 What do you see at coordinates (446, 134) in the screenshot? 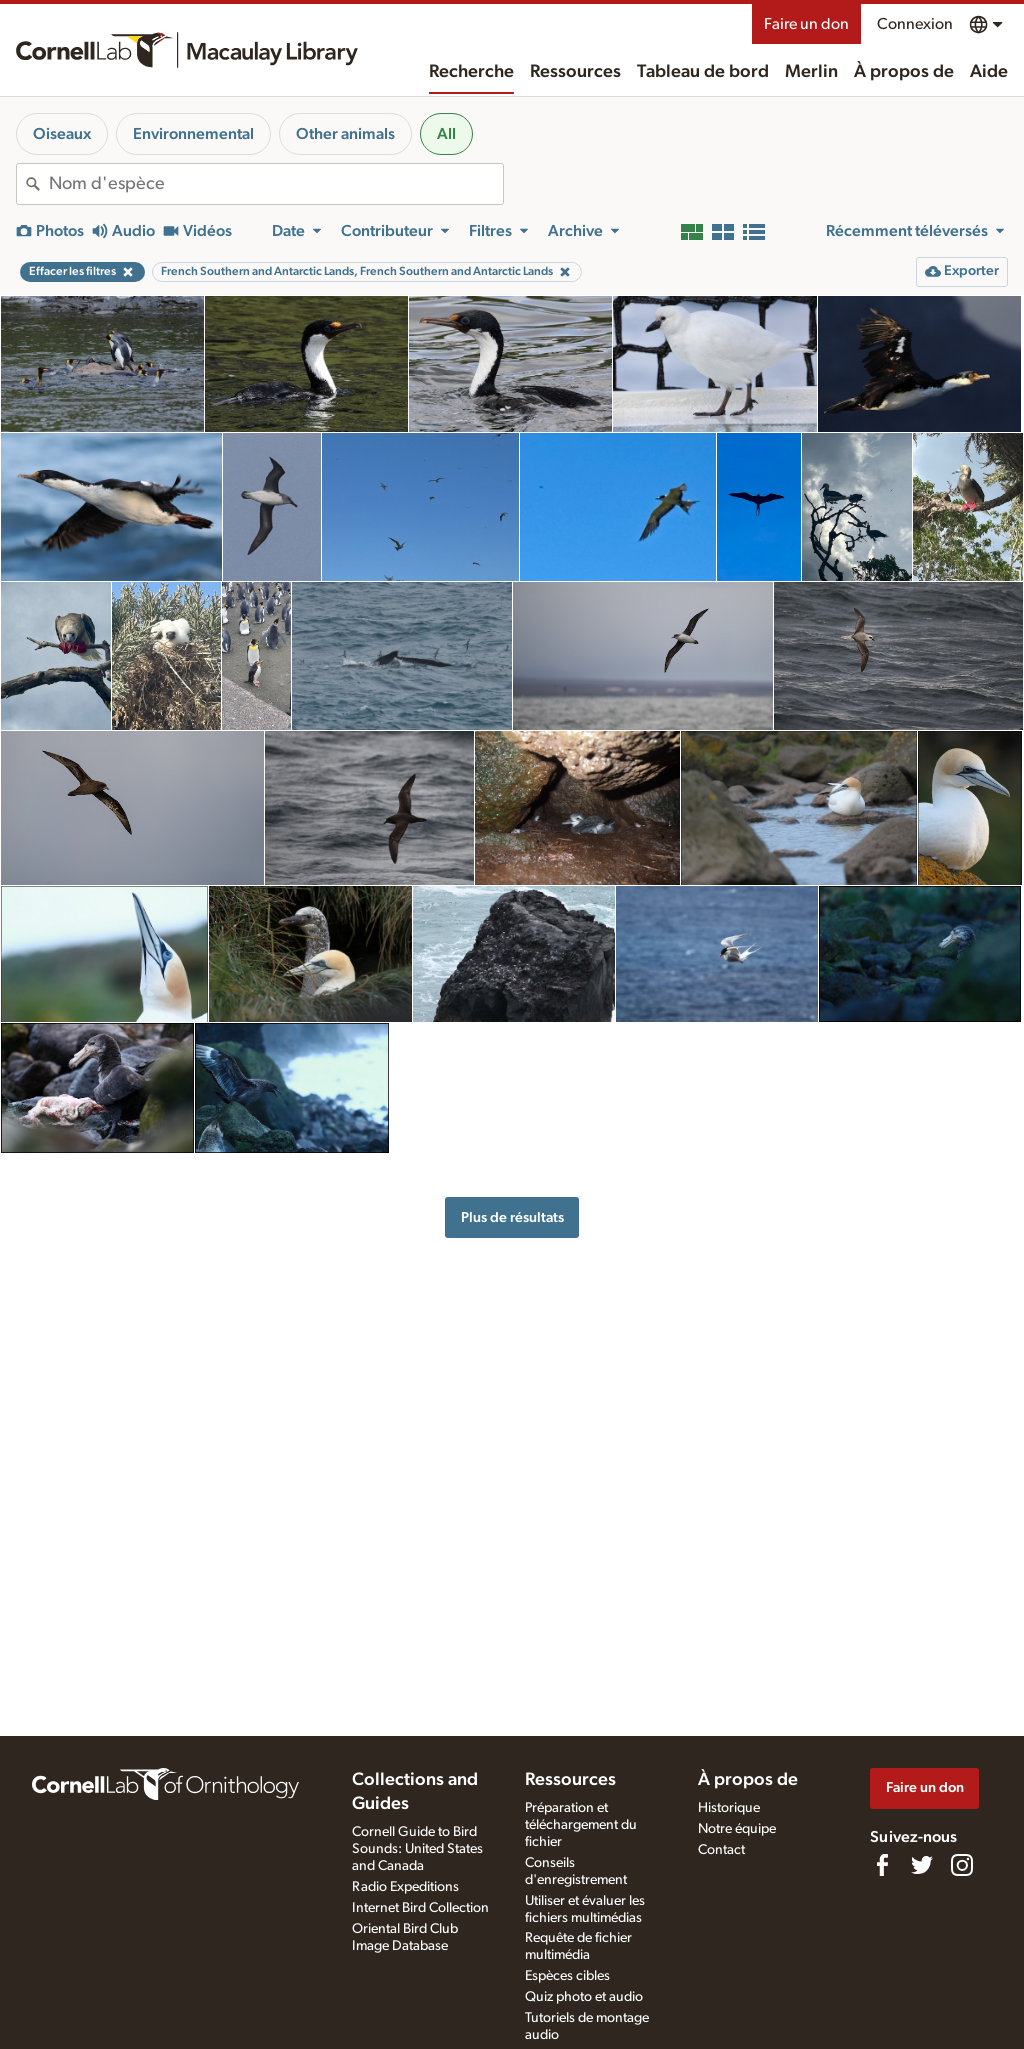
I see `All` at bounding box center [446, 134].